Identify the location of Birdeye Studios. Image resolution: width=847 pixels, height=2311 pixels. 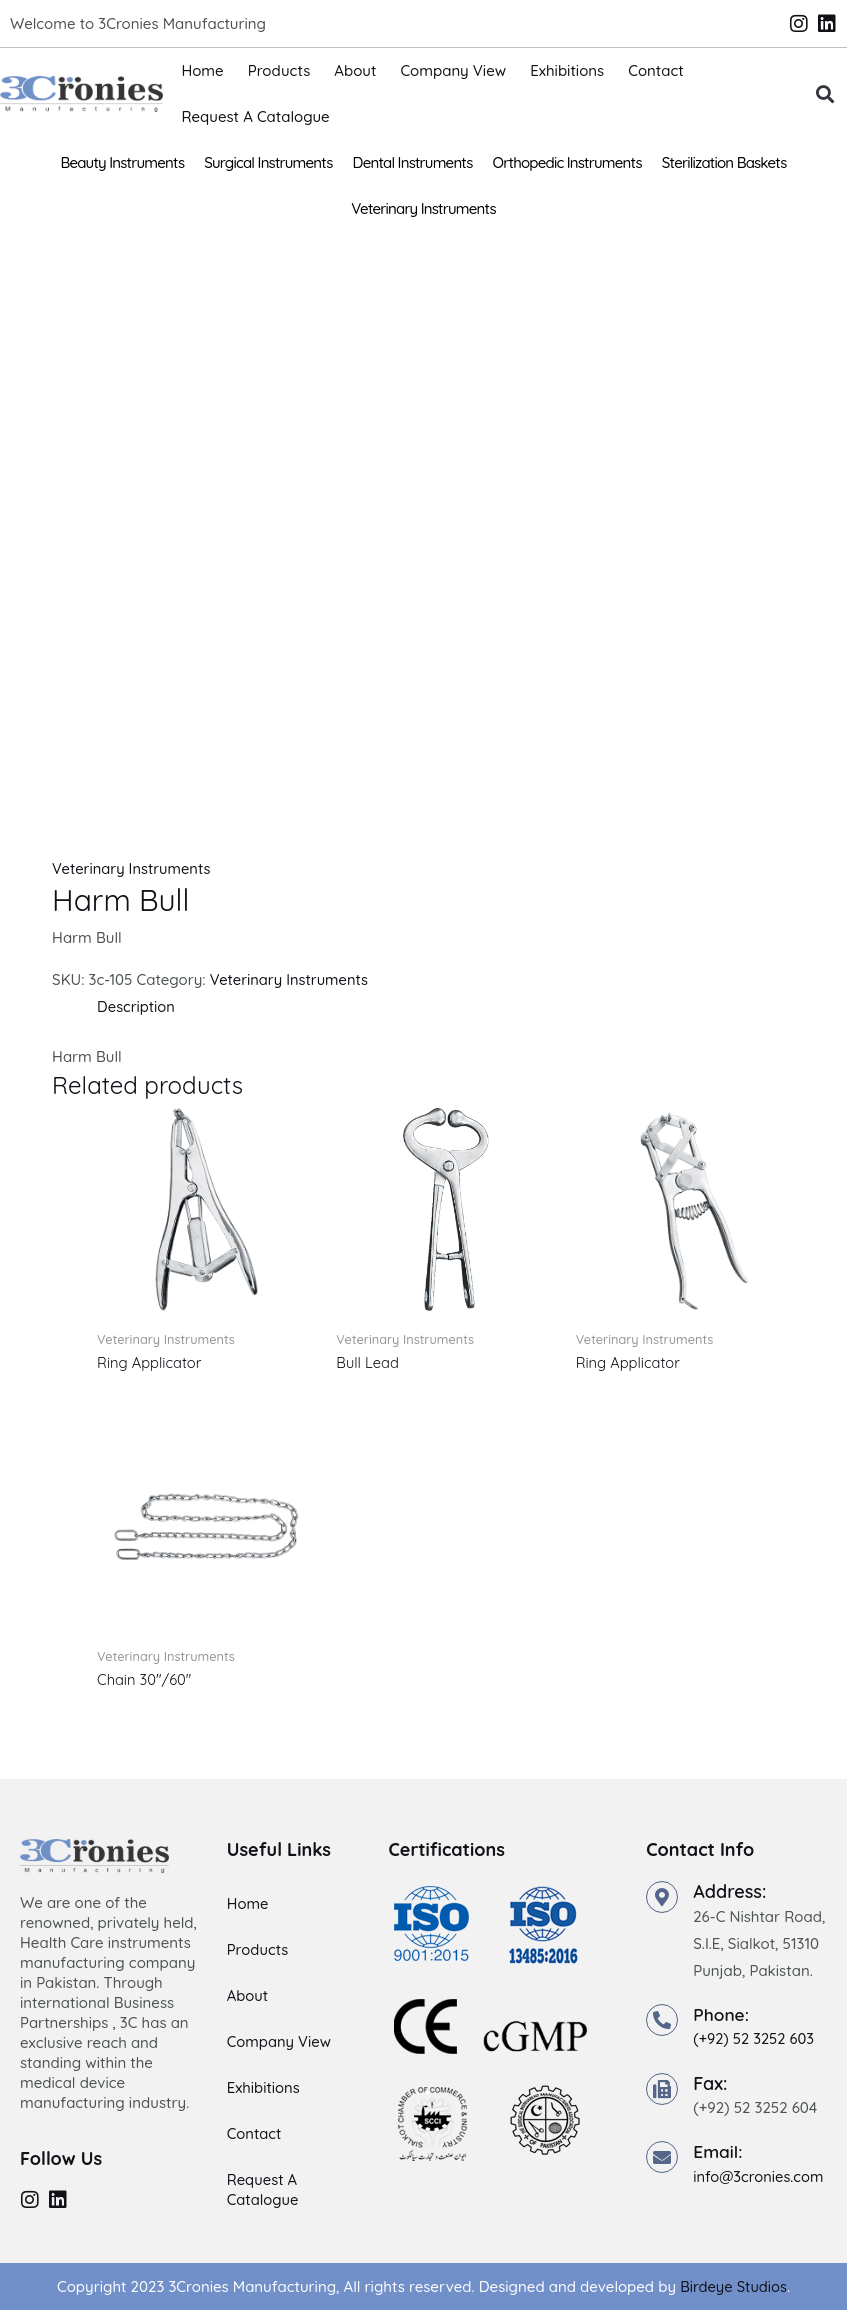
(733, 2287).